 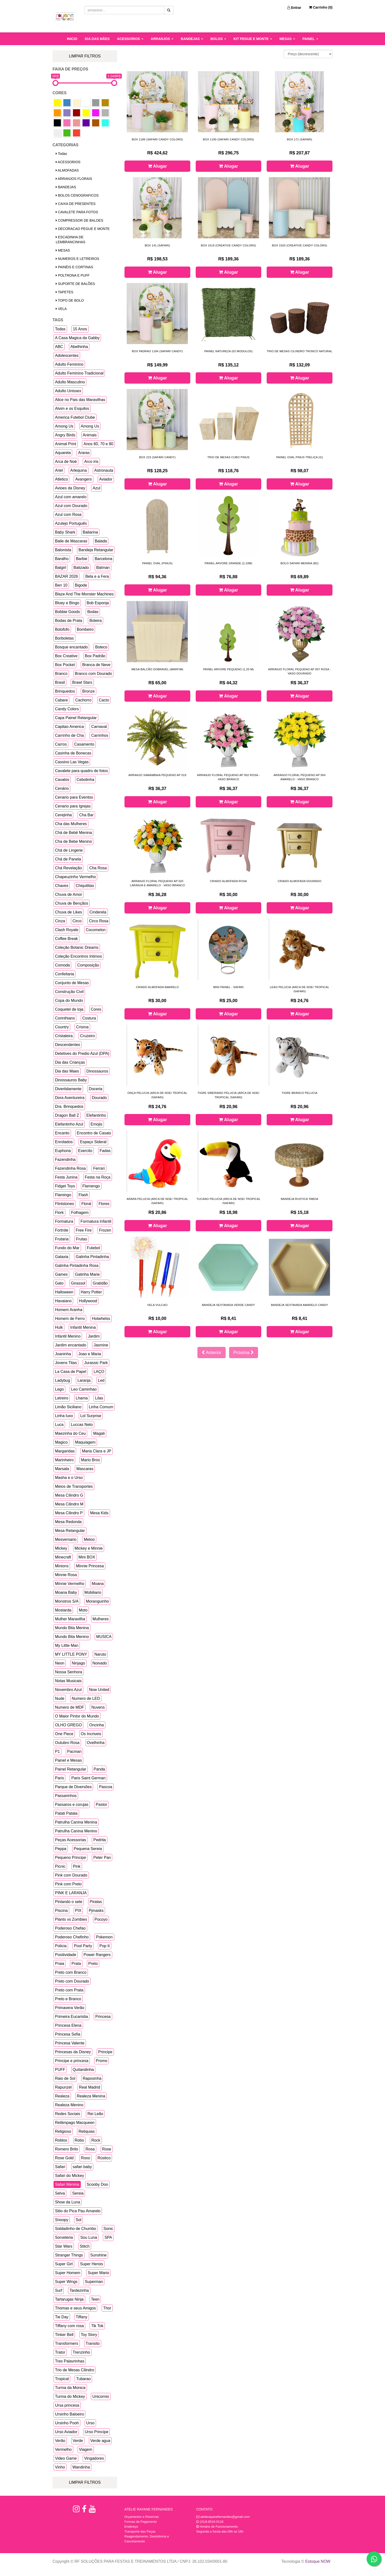 What do you see at coordinates (68, 1407) in the screenshot?
I see `Limão Siciliano` at bounding box center [68, 1407].